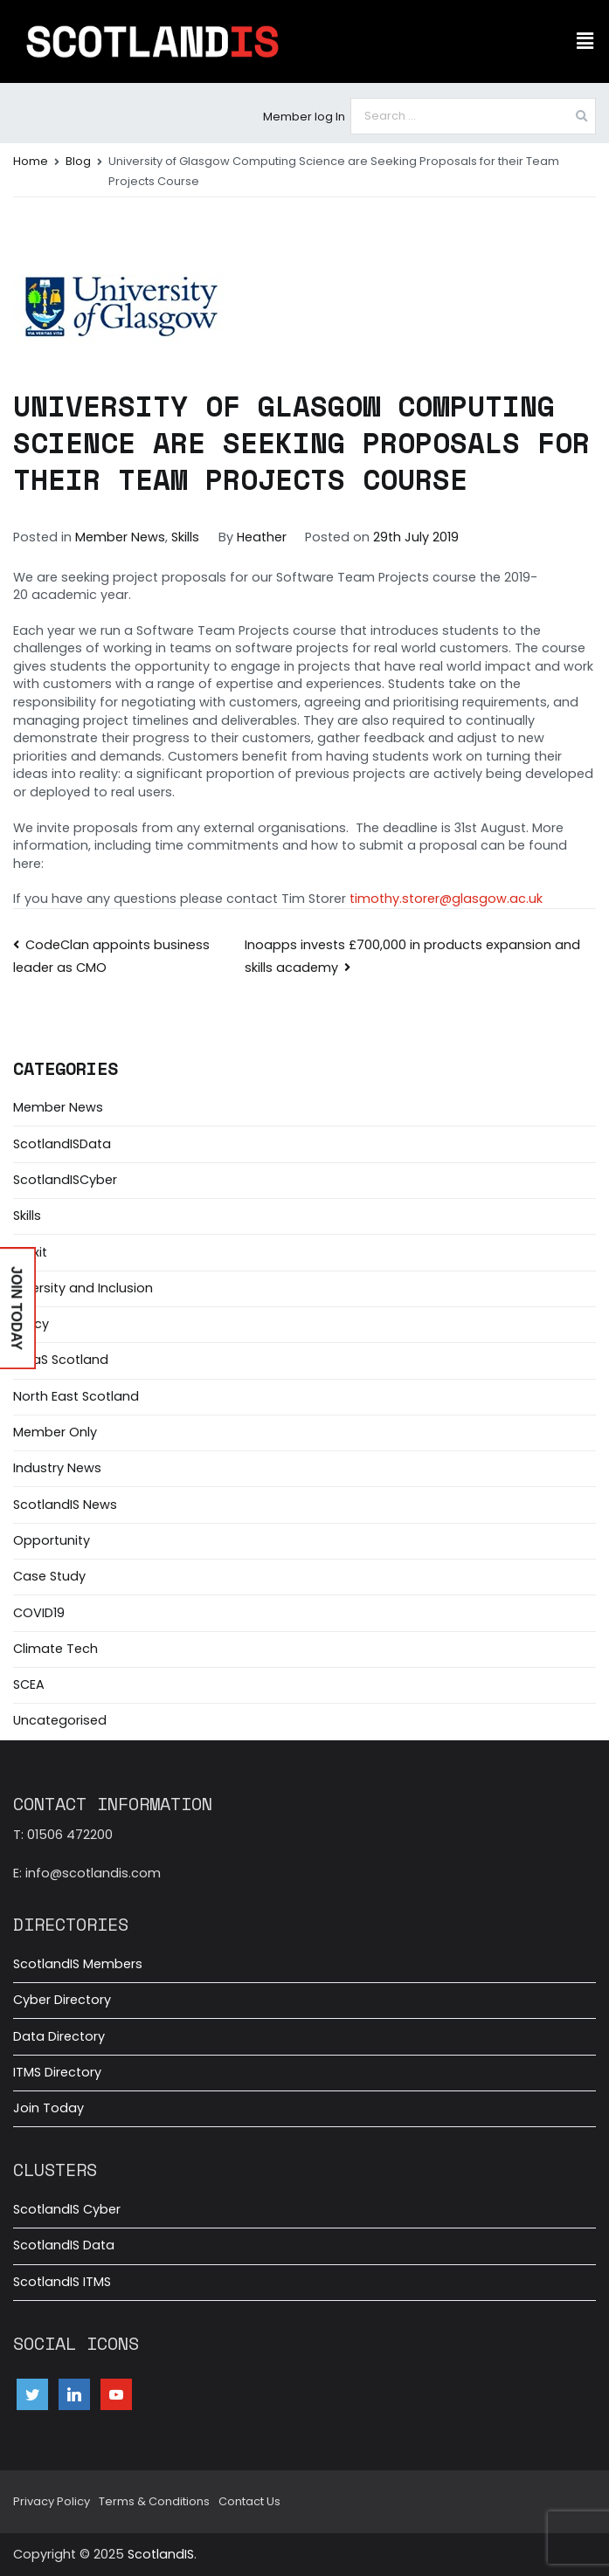 The width and height of the screenshot is (609, 2576). Describe the element at coordinates (76, 1396) in the screenshot. I see `North East Scotland` at that location.